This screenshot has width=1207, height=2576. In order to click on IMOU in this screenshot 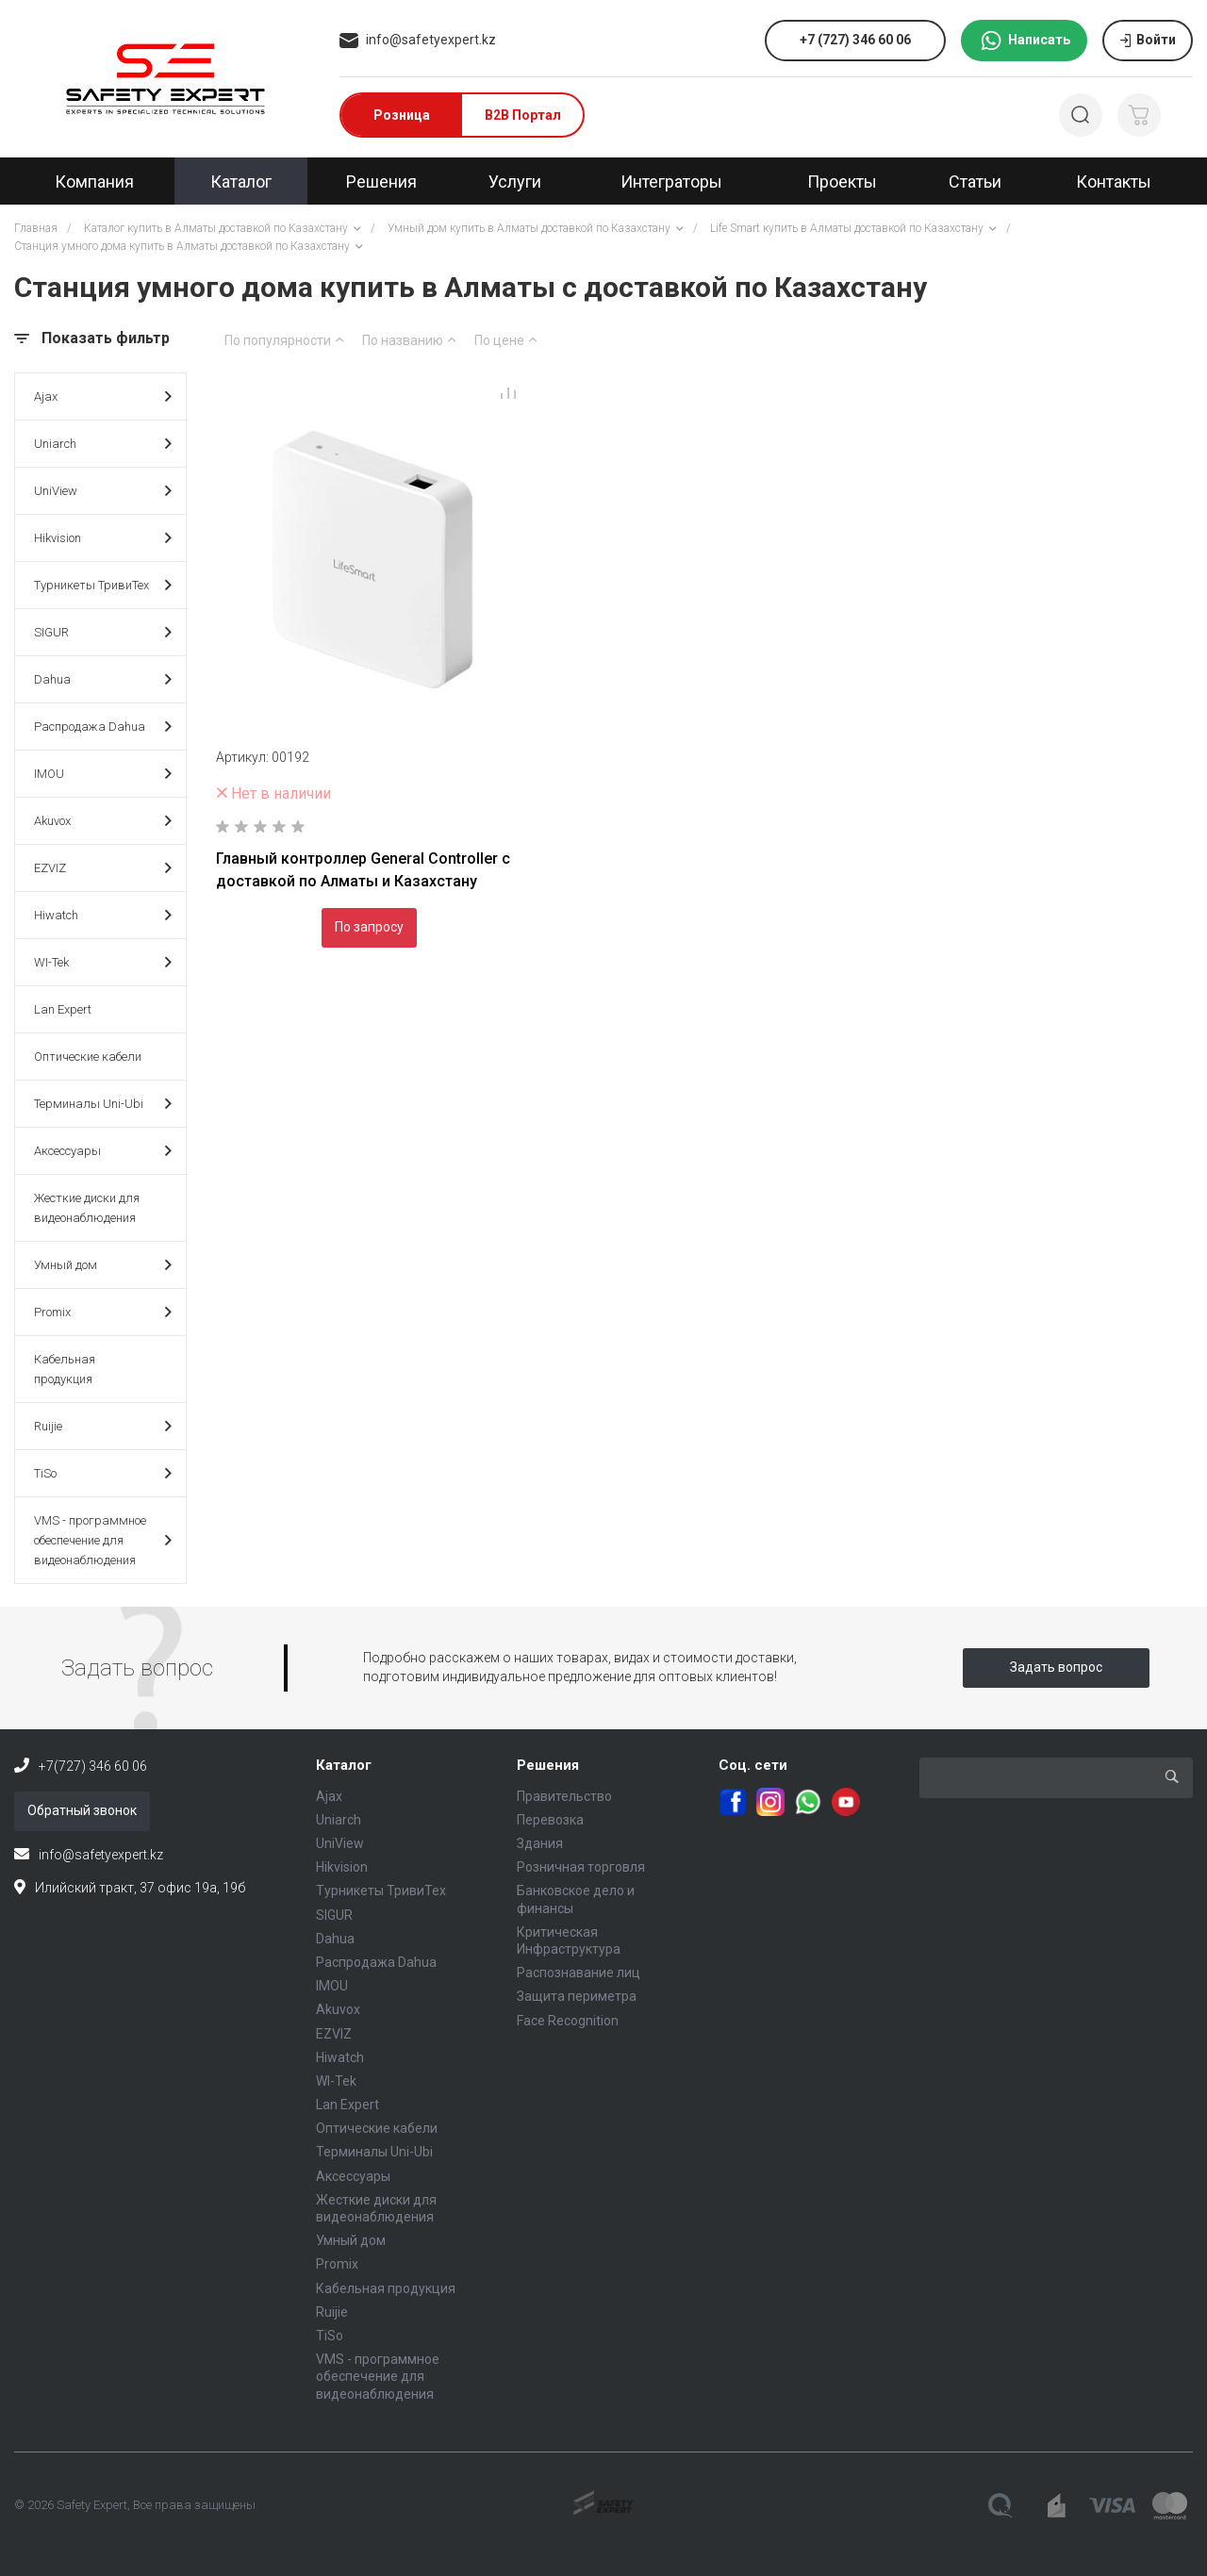, I will do `click(103, 774)`.